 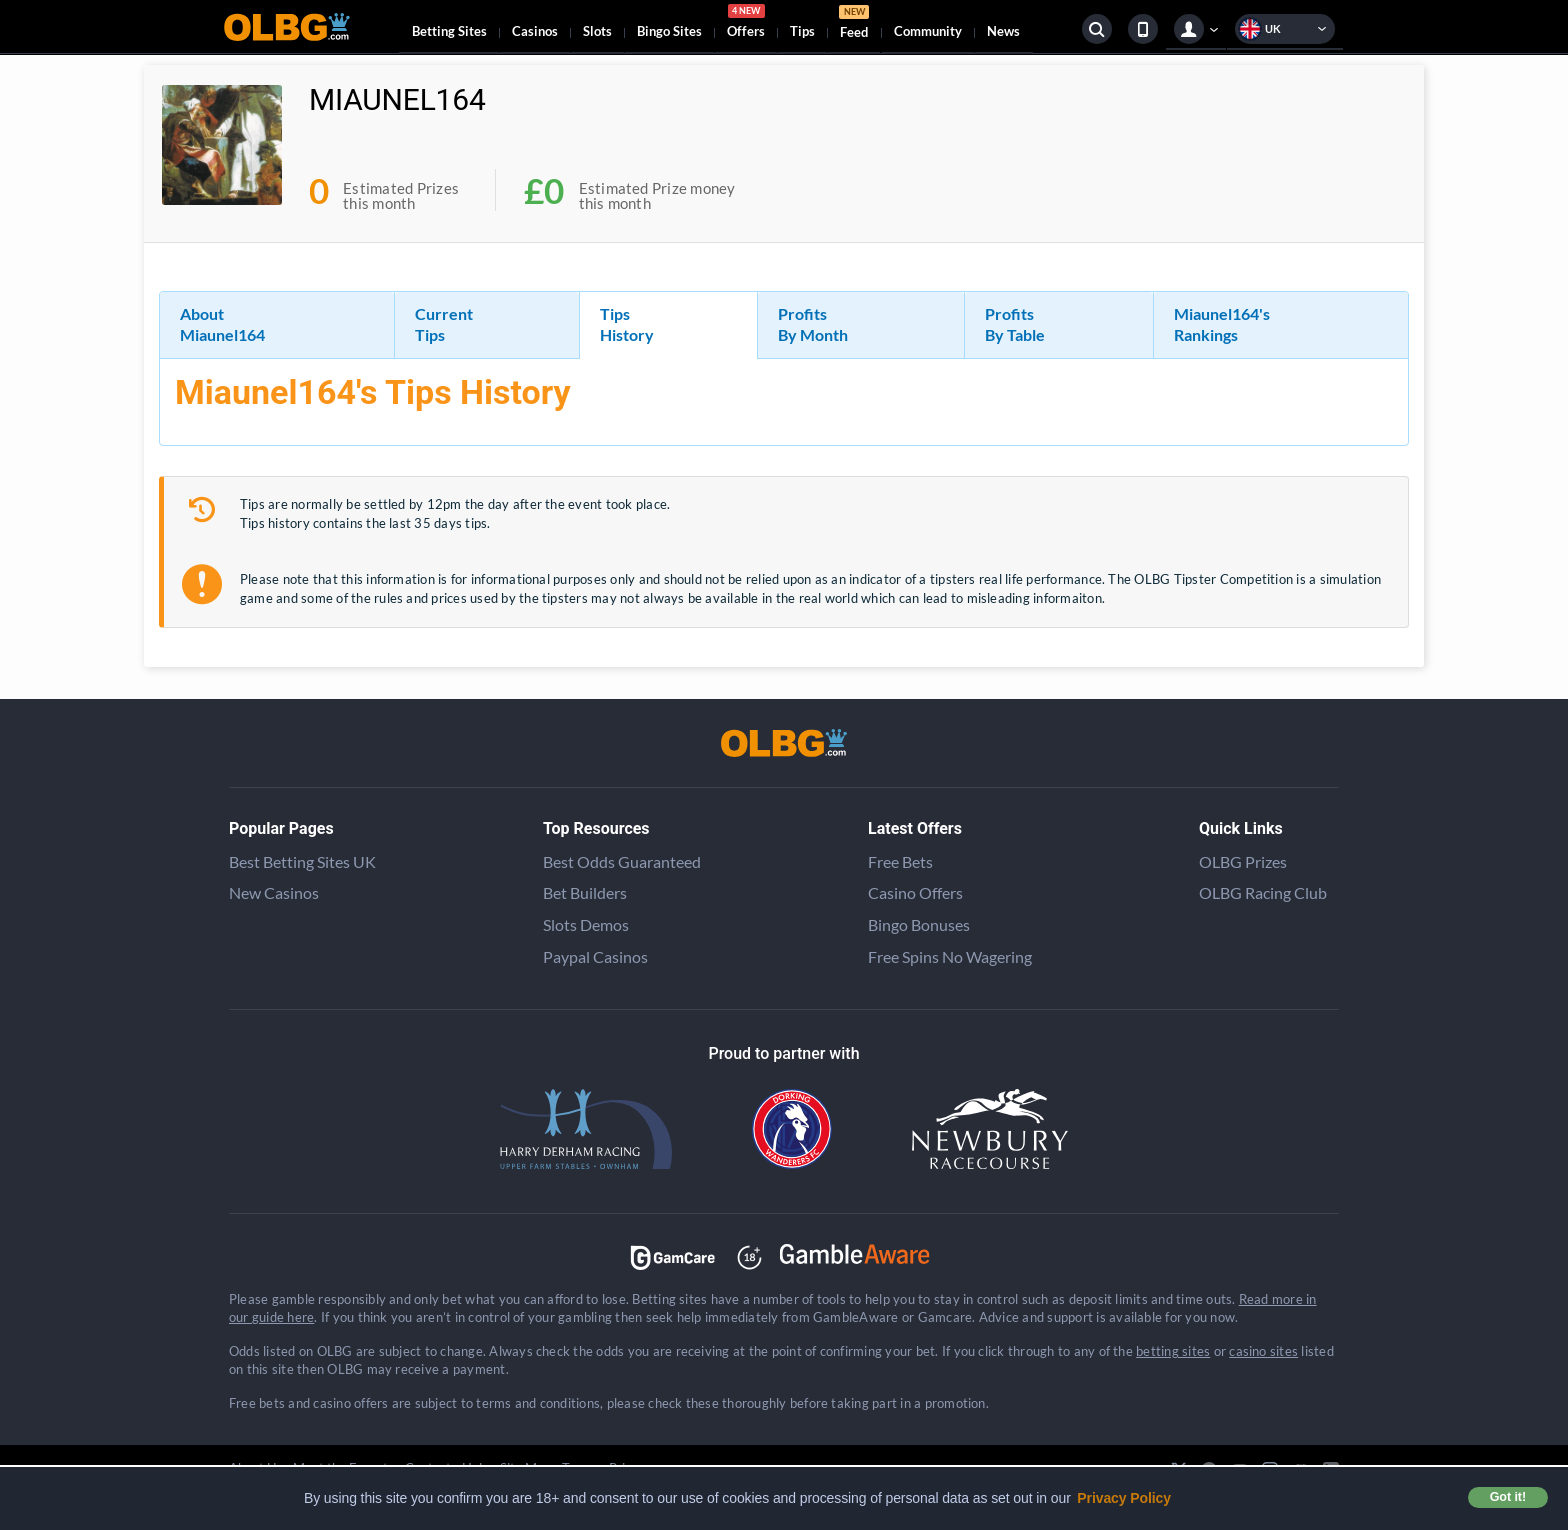 What do you see at coordinates (1003, 31) in the screenshot?
I see `News` at bounding box center [1003, 31].